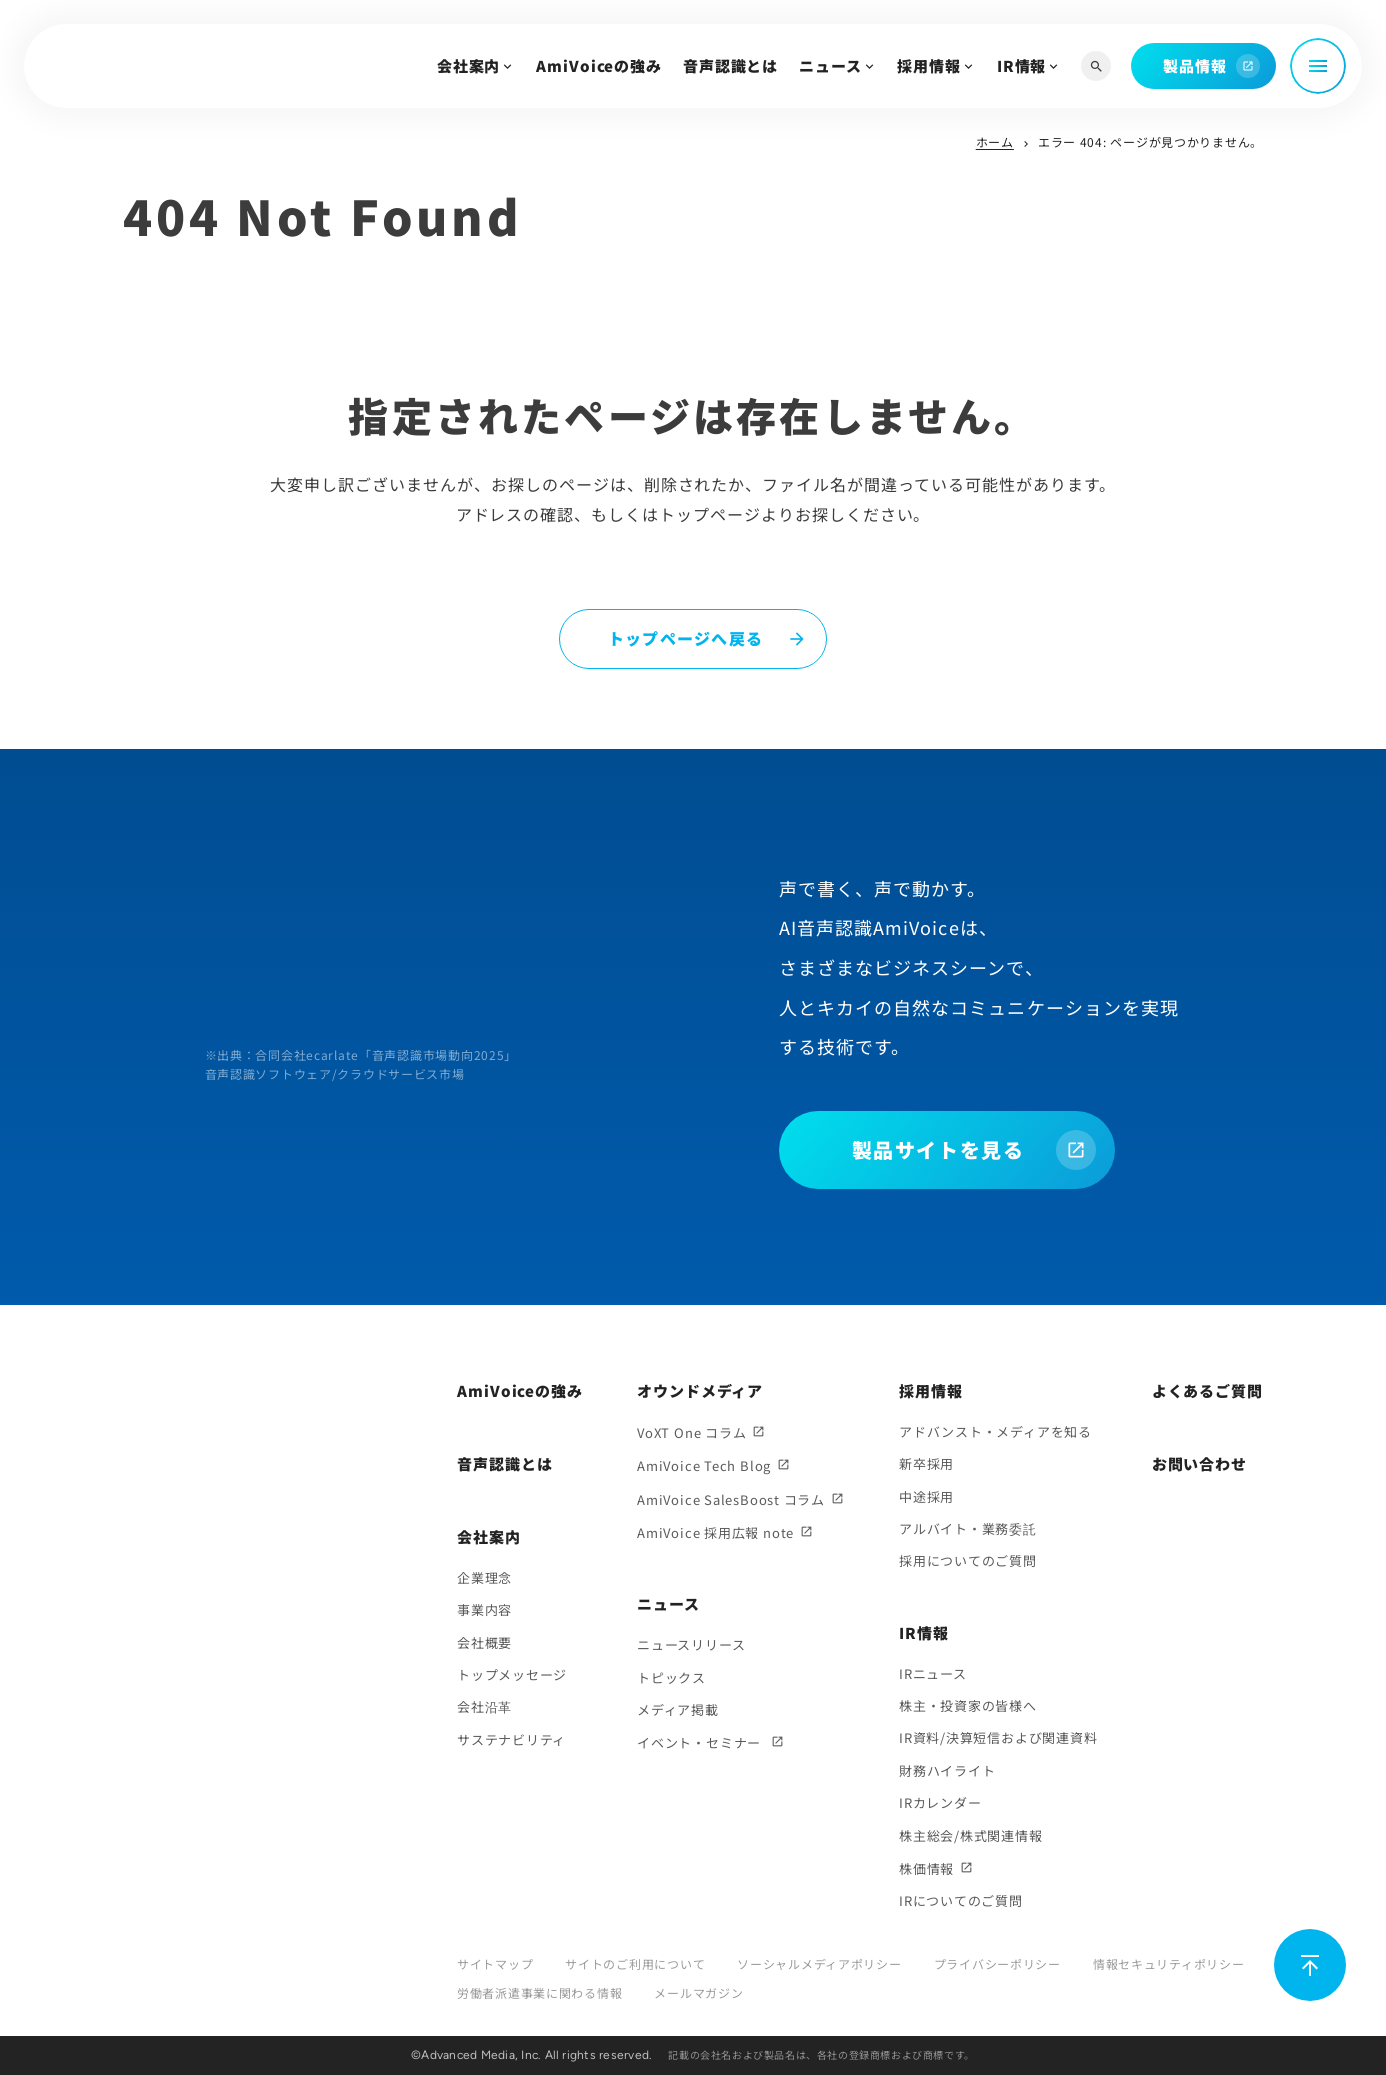 Image resolution: width=1386 pixels, height=2075 pixels. What do you see at coordinates (671, 1677) in the screenshot?
I see `トピックス` at bounding box center [671, 1677].